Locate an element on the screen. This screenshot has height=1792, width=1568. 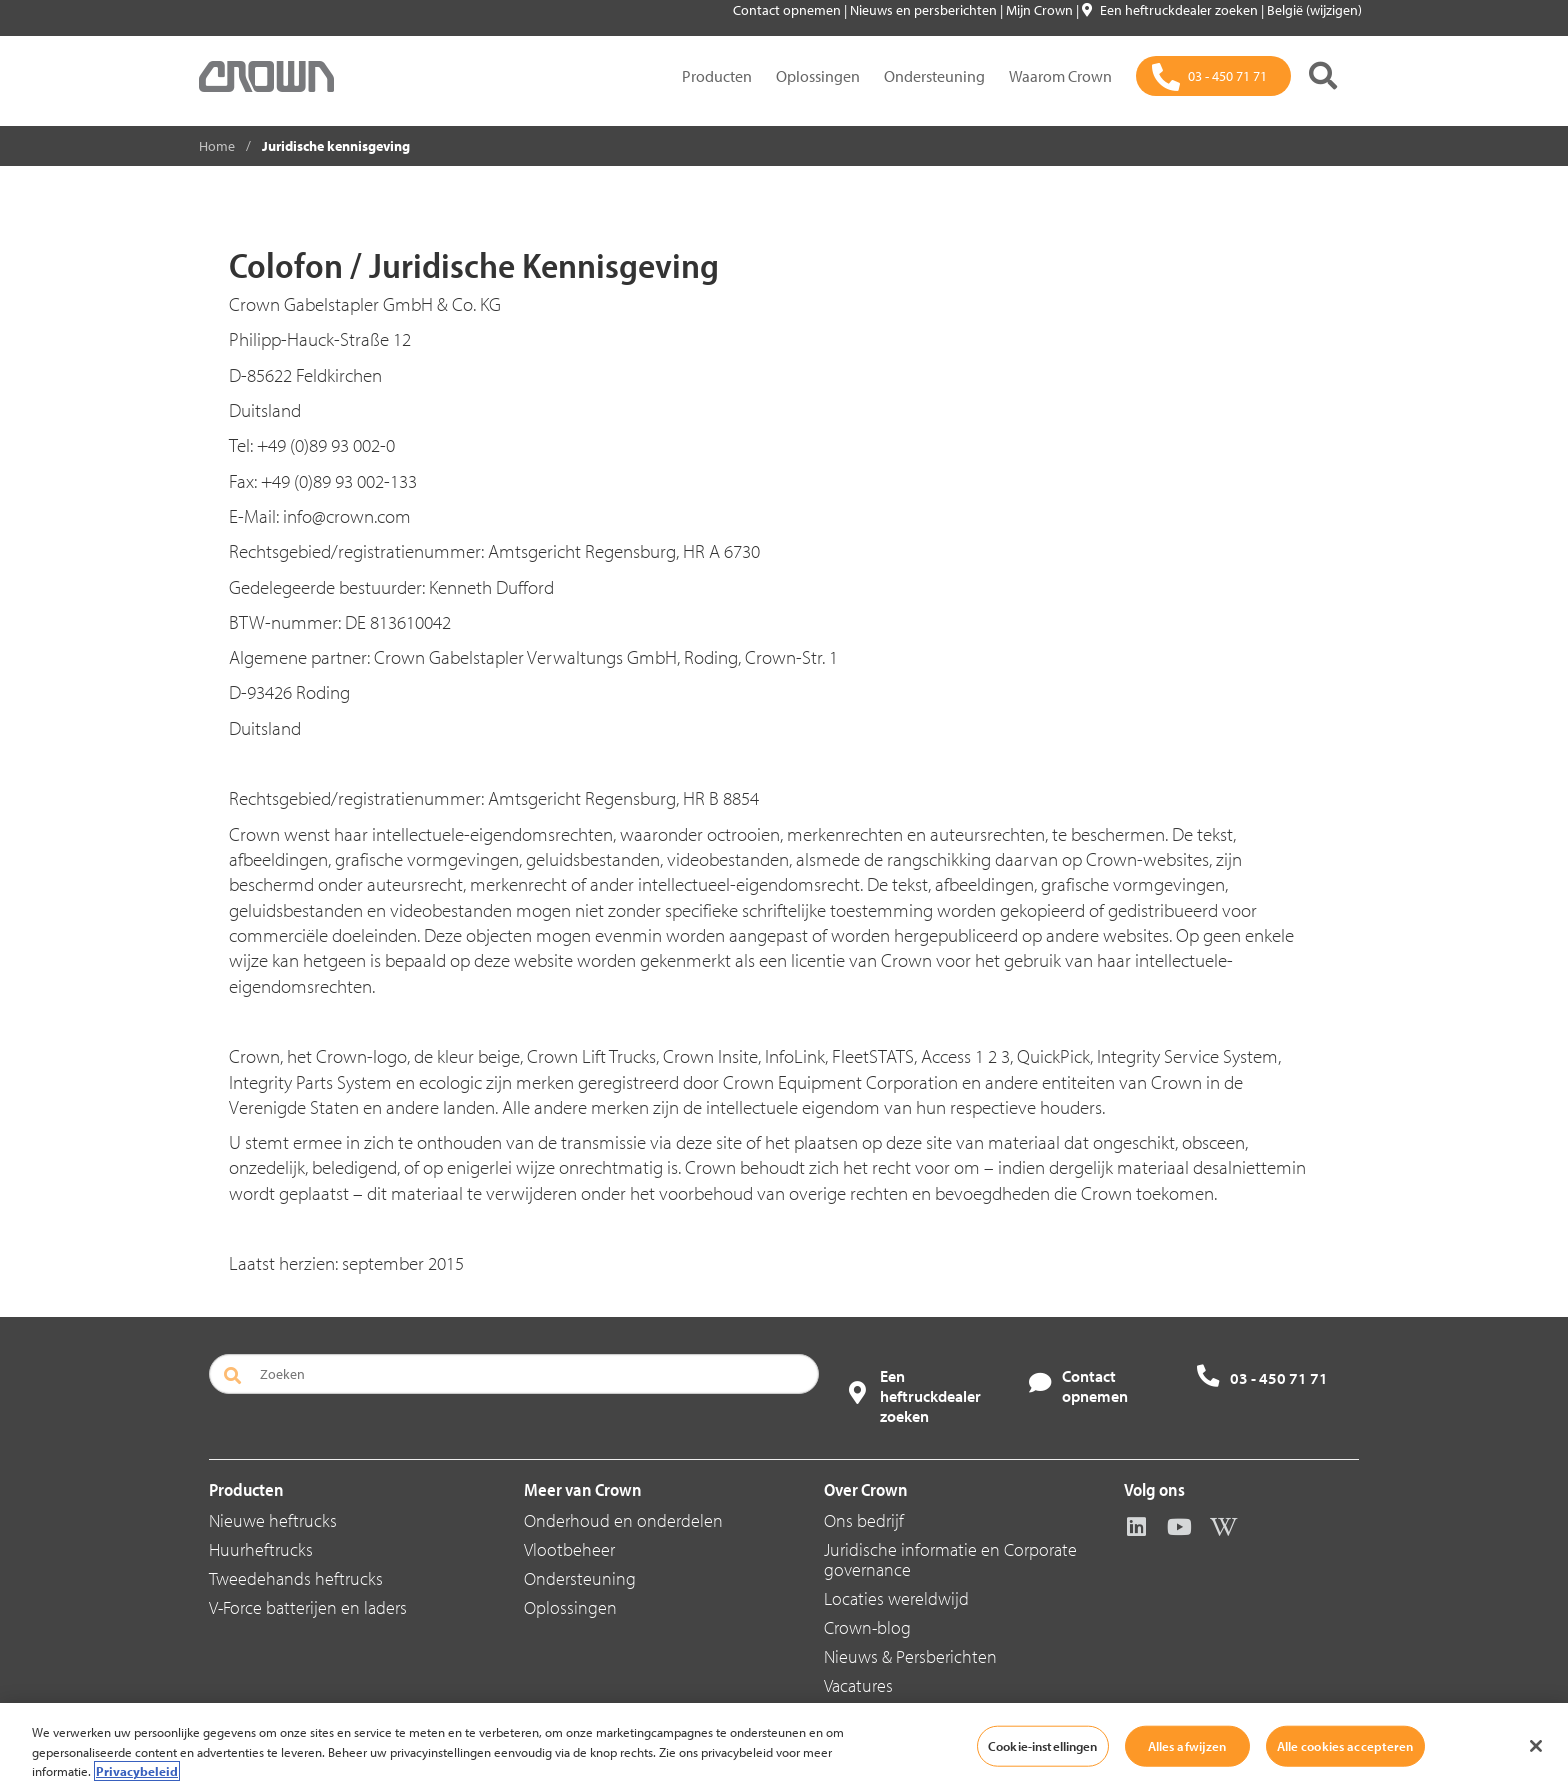
Ons bedrijf is located at coordinates (864, 1520).